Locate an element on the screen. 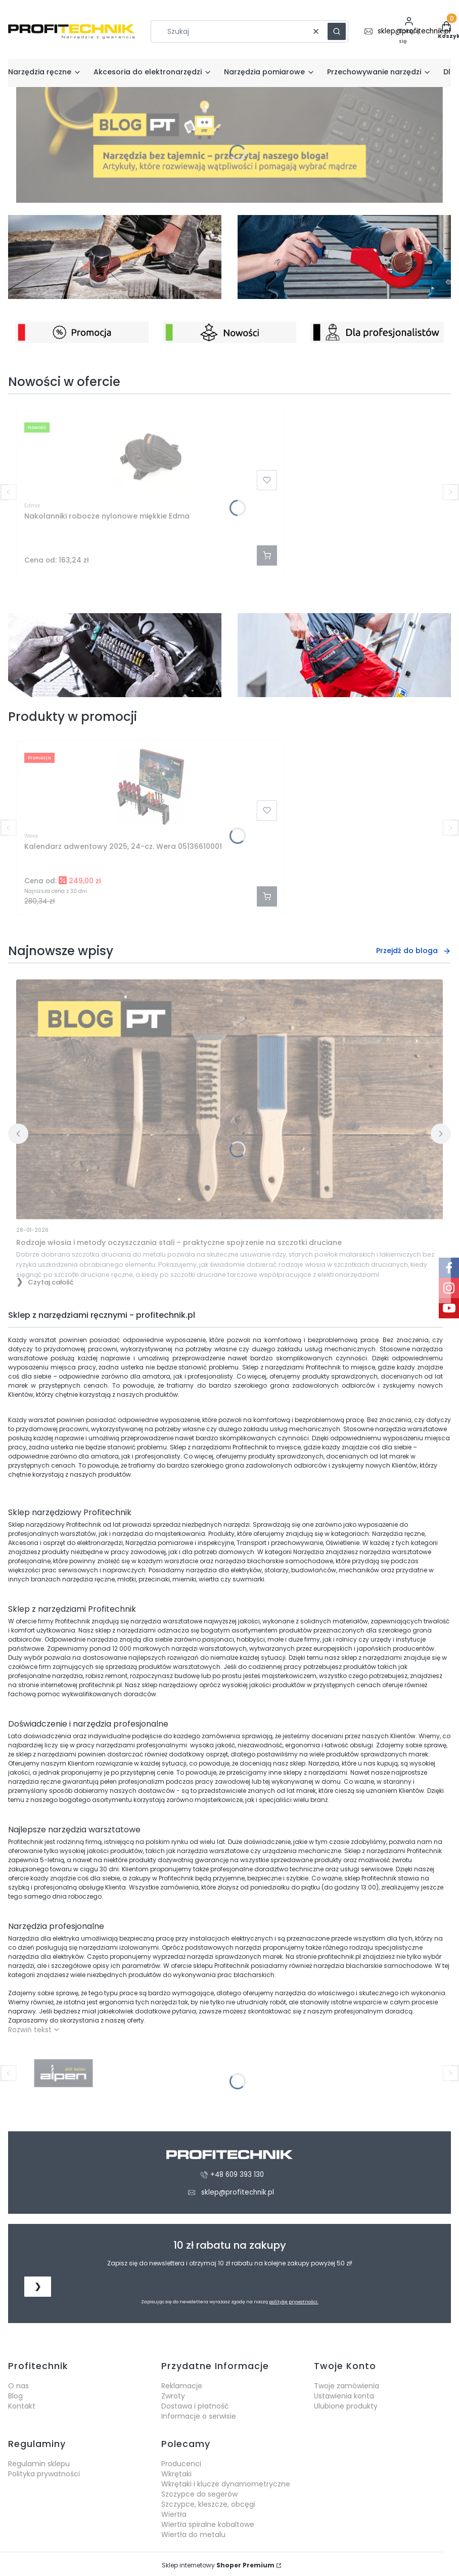  Dostawa i płatność is located at coordinates (195, 2406).